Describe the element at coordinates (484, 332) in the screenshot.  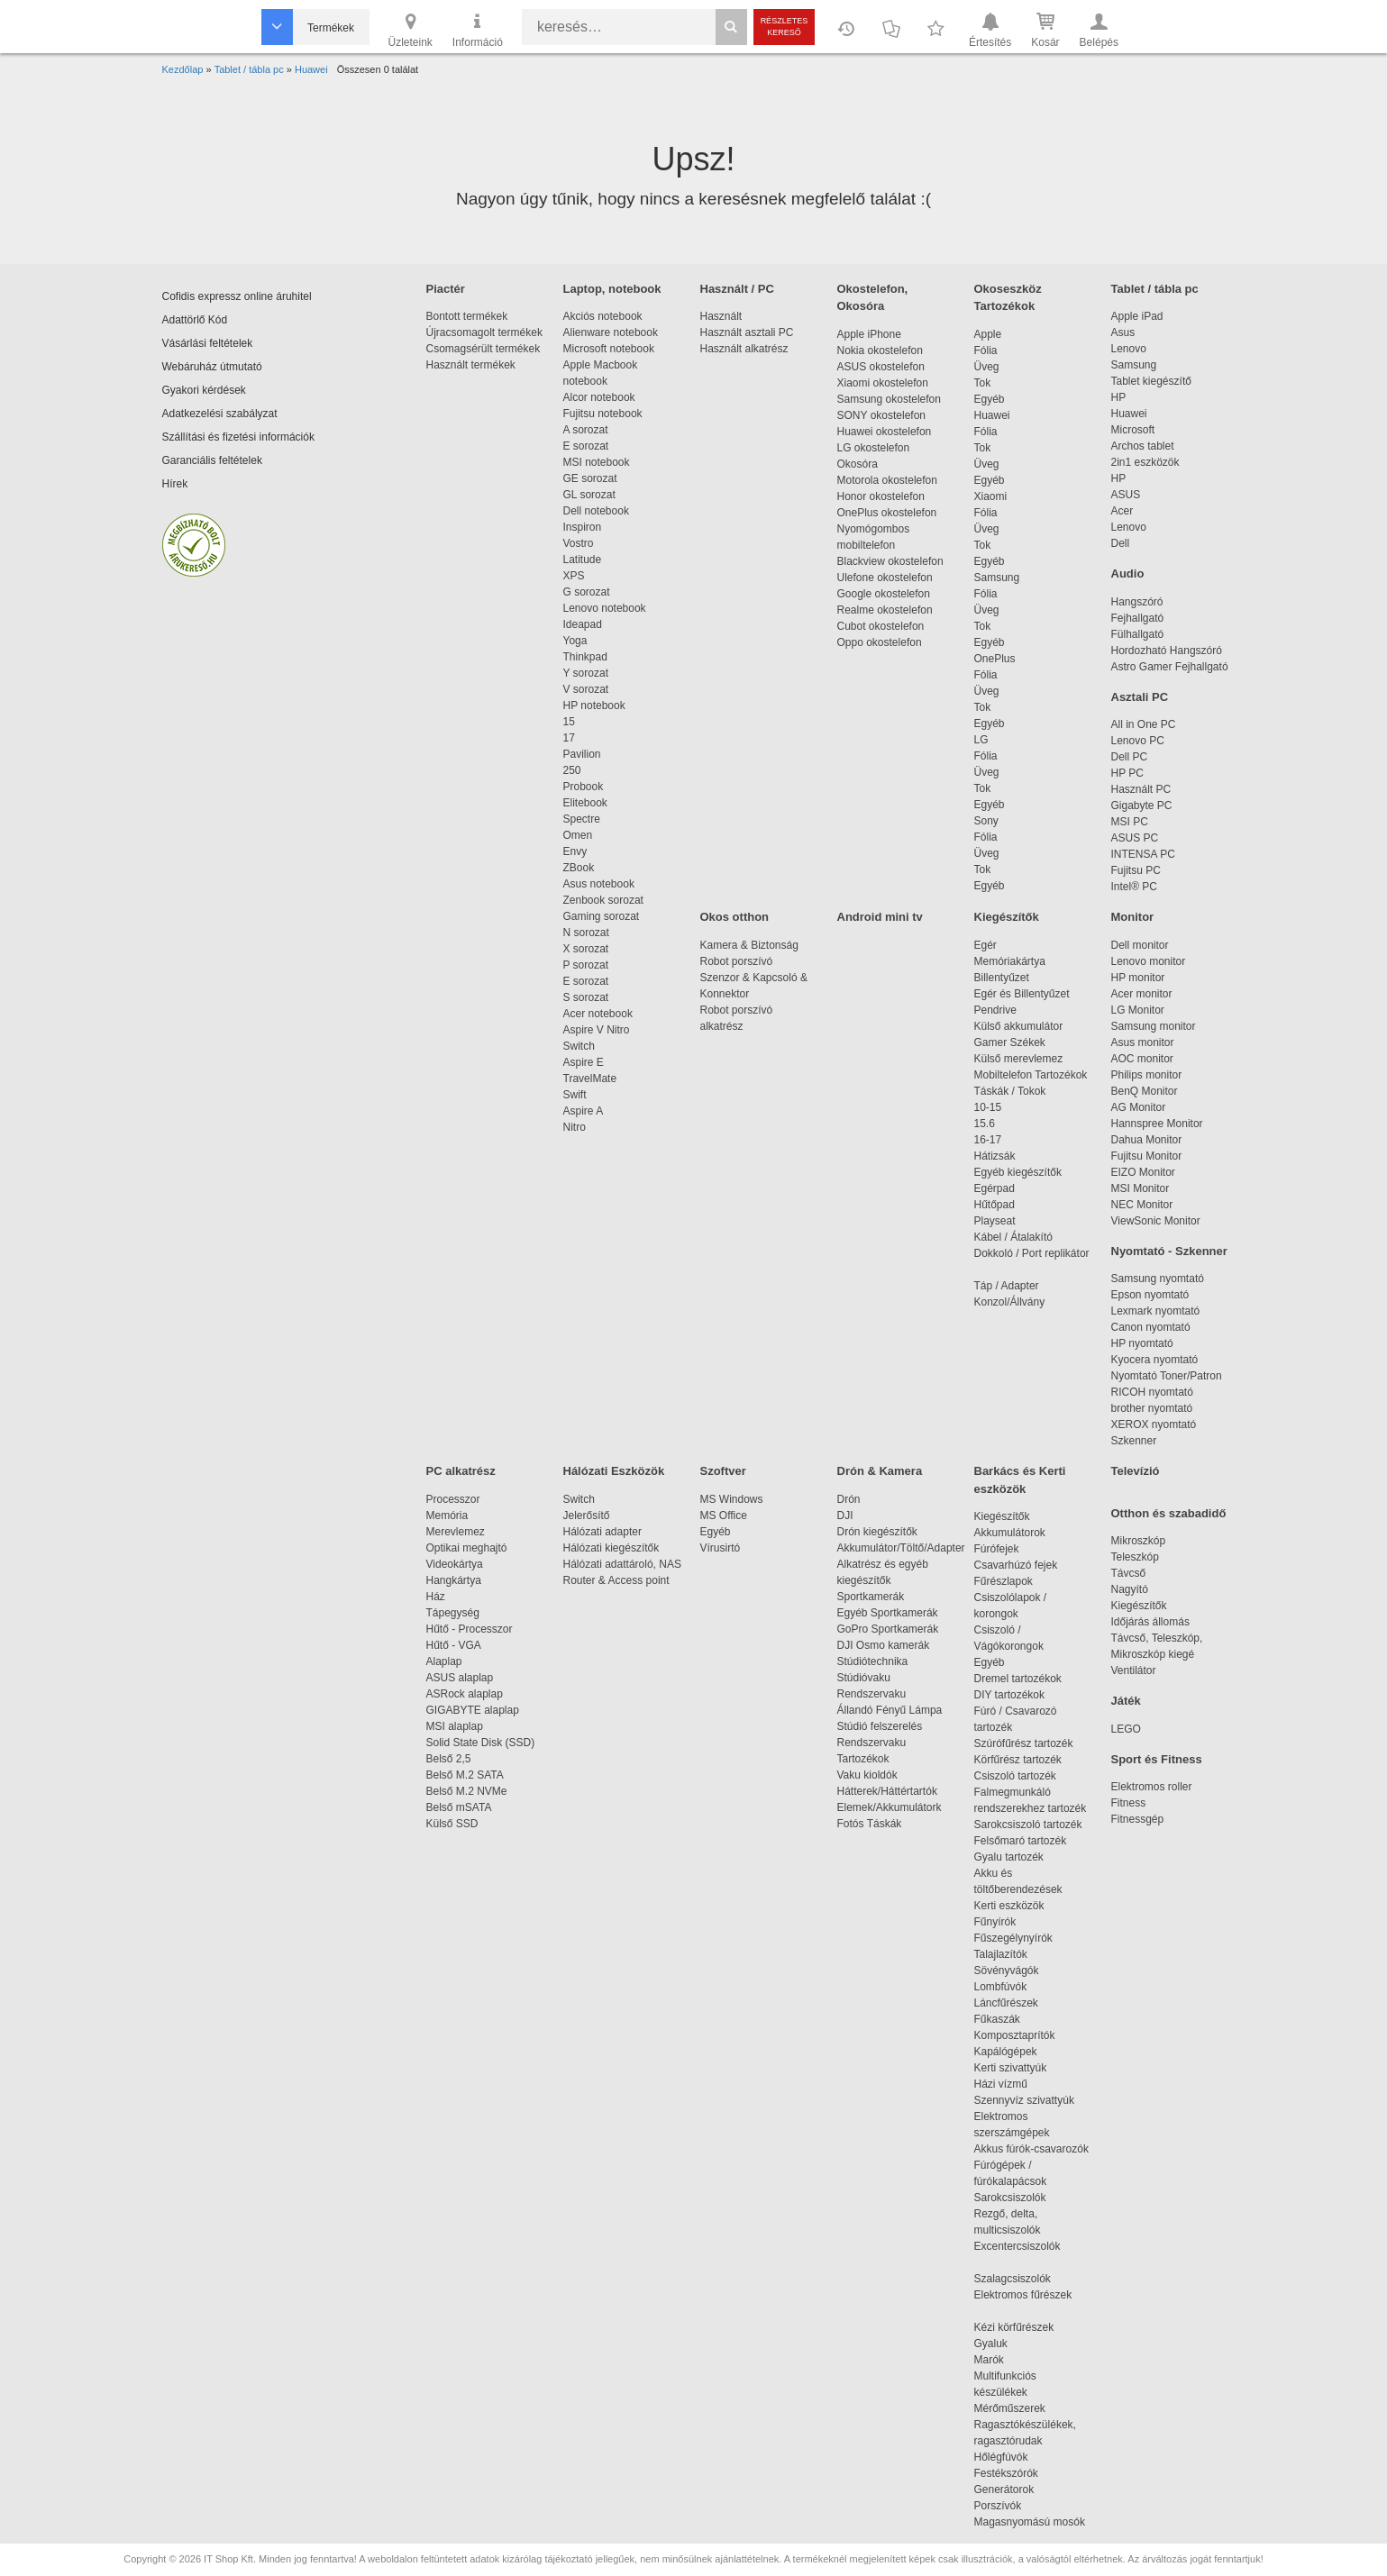
I see `Újracsomagolt termékek` at that location.